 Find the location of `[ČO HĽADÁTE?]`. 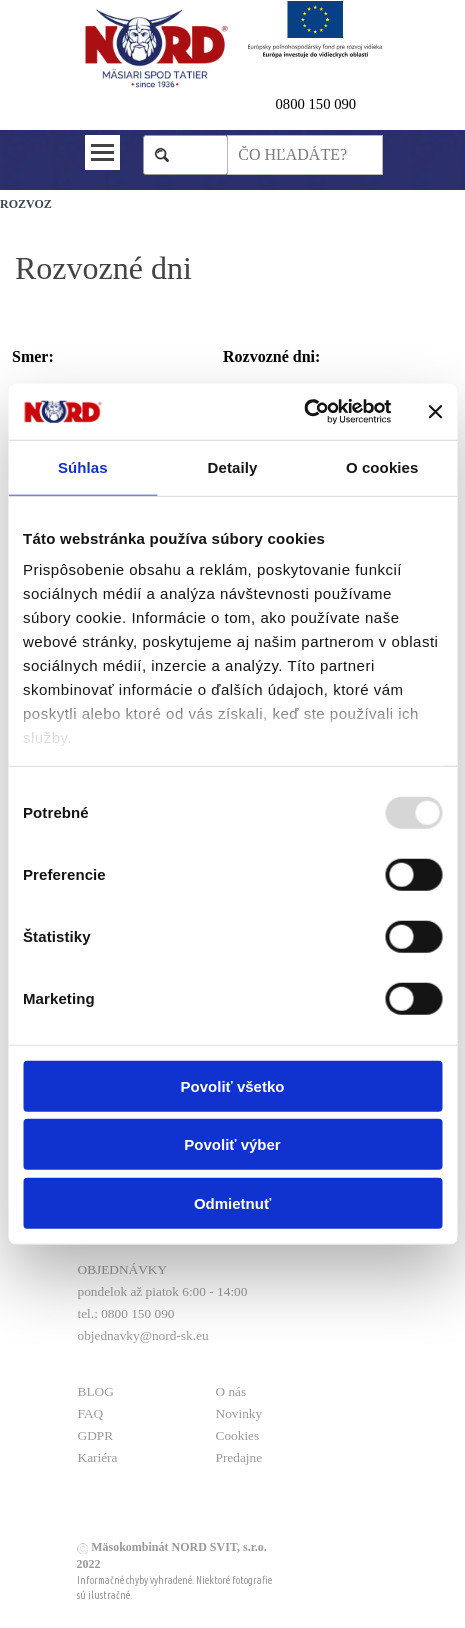

[ČO HĽADÁTE?] is located at coordinates (304, 155).